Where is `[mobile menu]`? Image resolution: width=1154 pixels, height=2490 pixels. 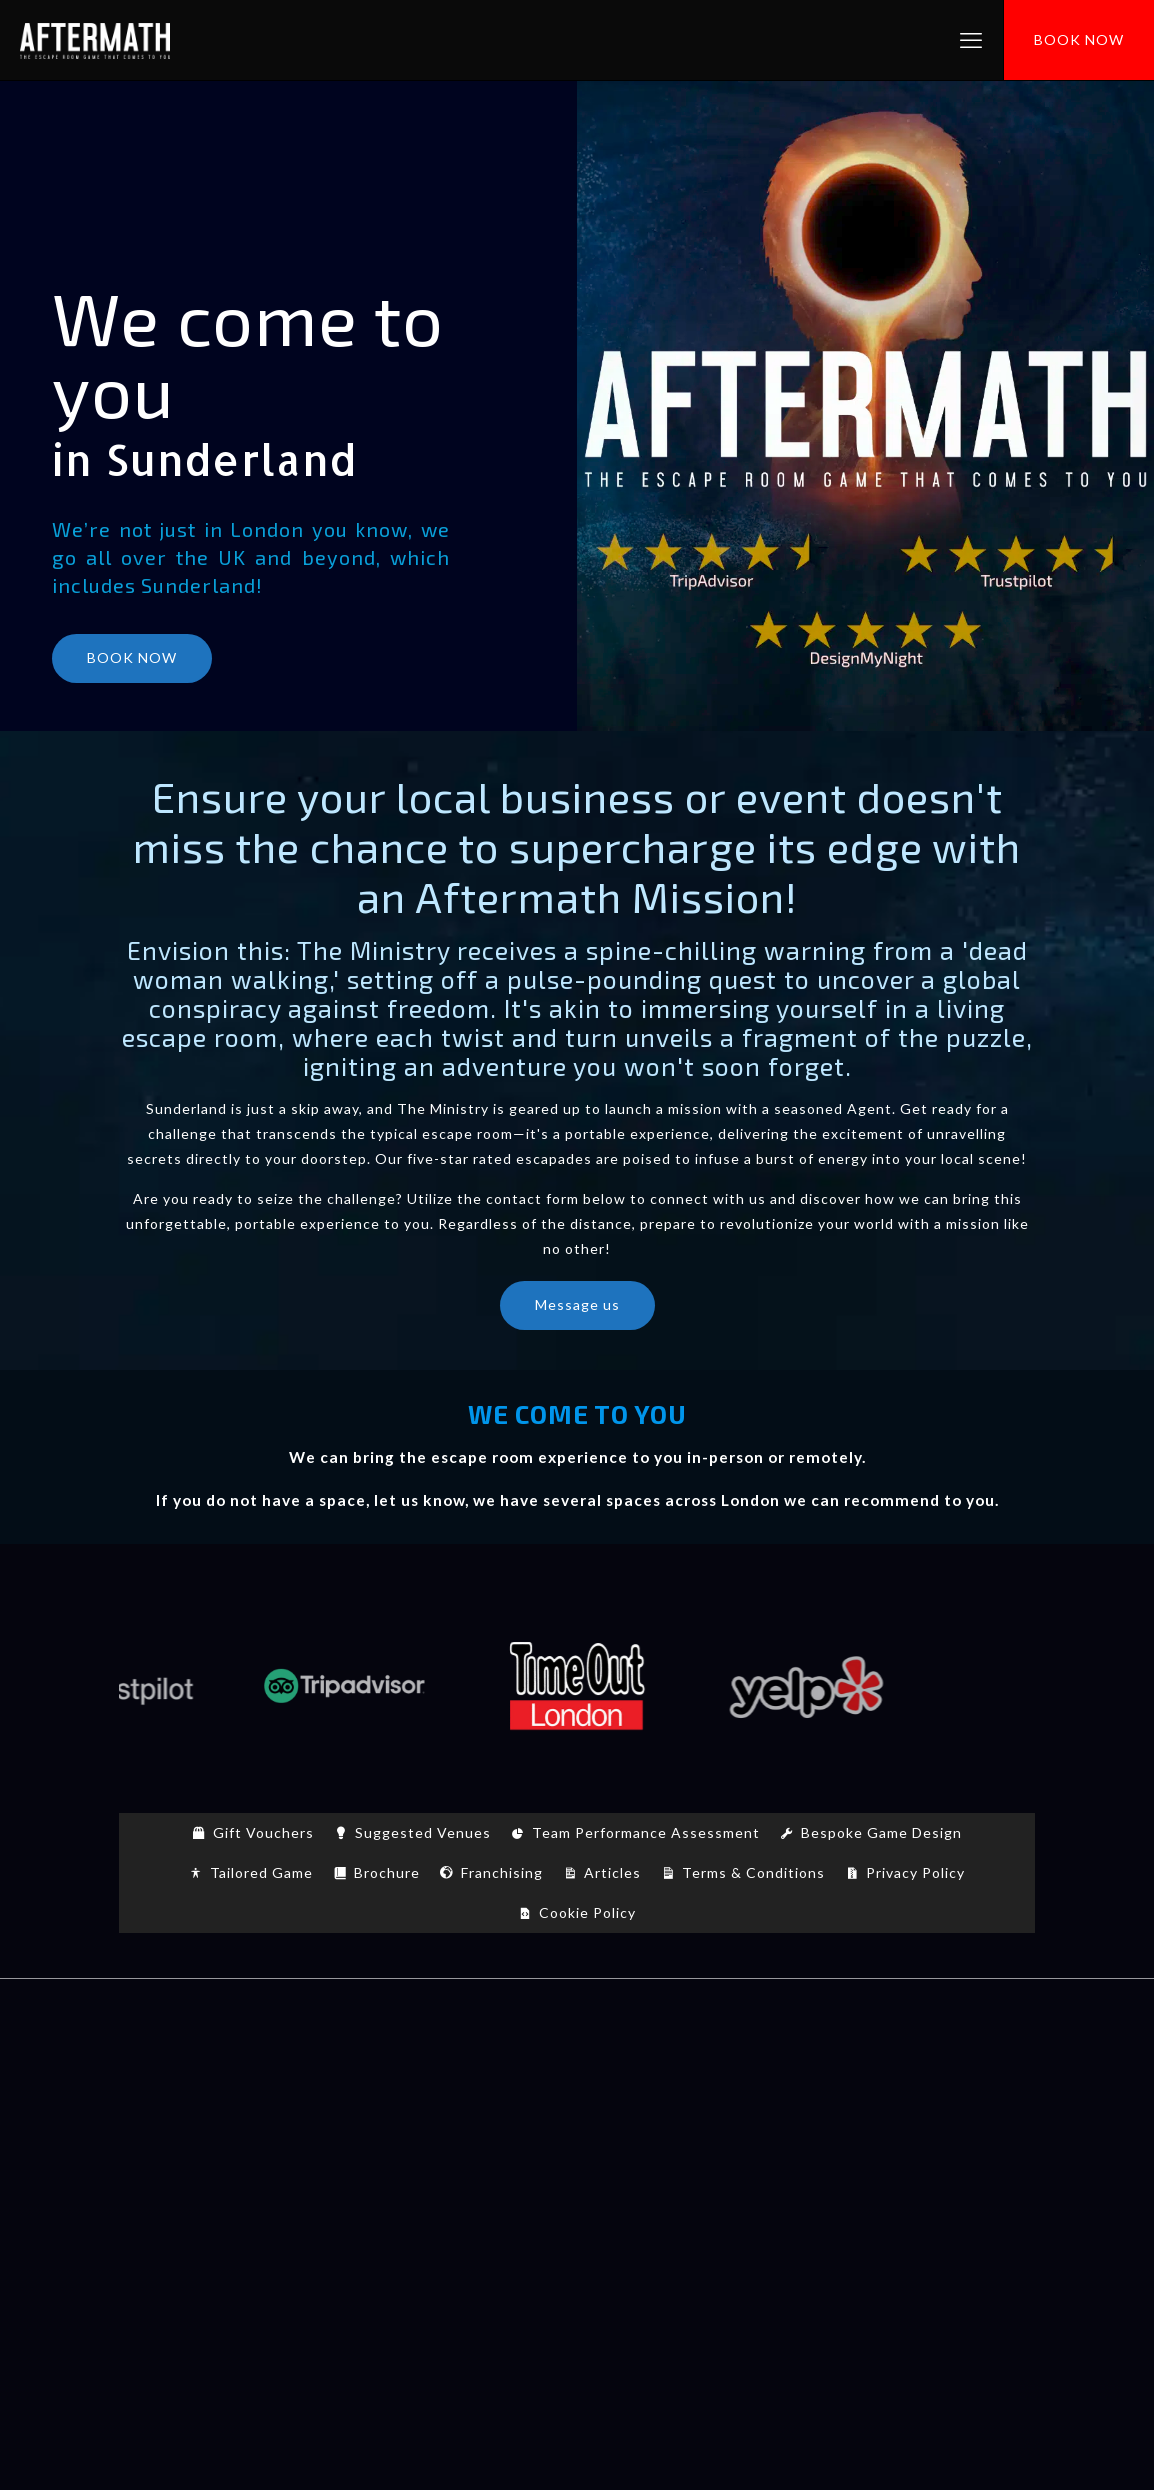
[mobile menu] is located at coordinates (971, 40).